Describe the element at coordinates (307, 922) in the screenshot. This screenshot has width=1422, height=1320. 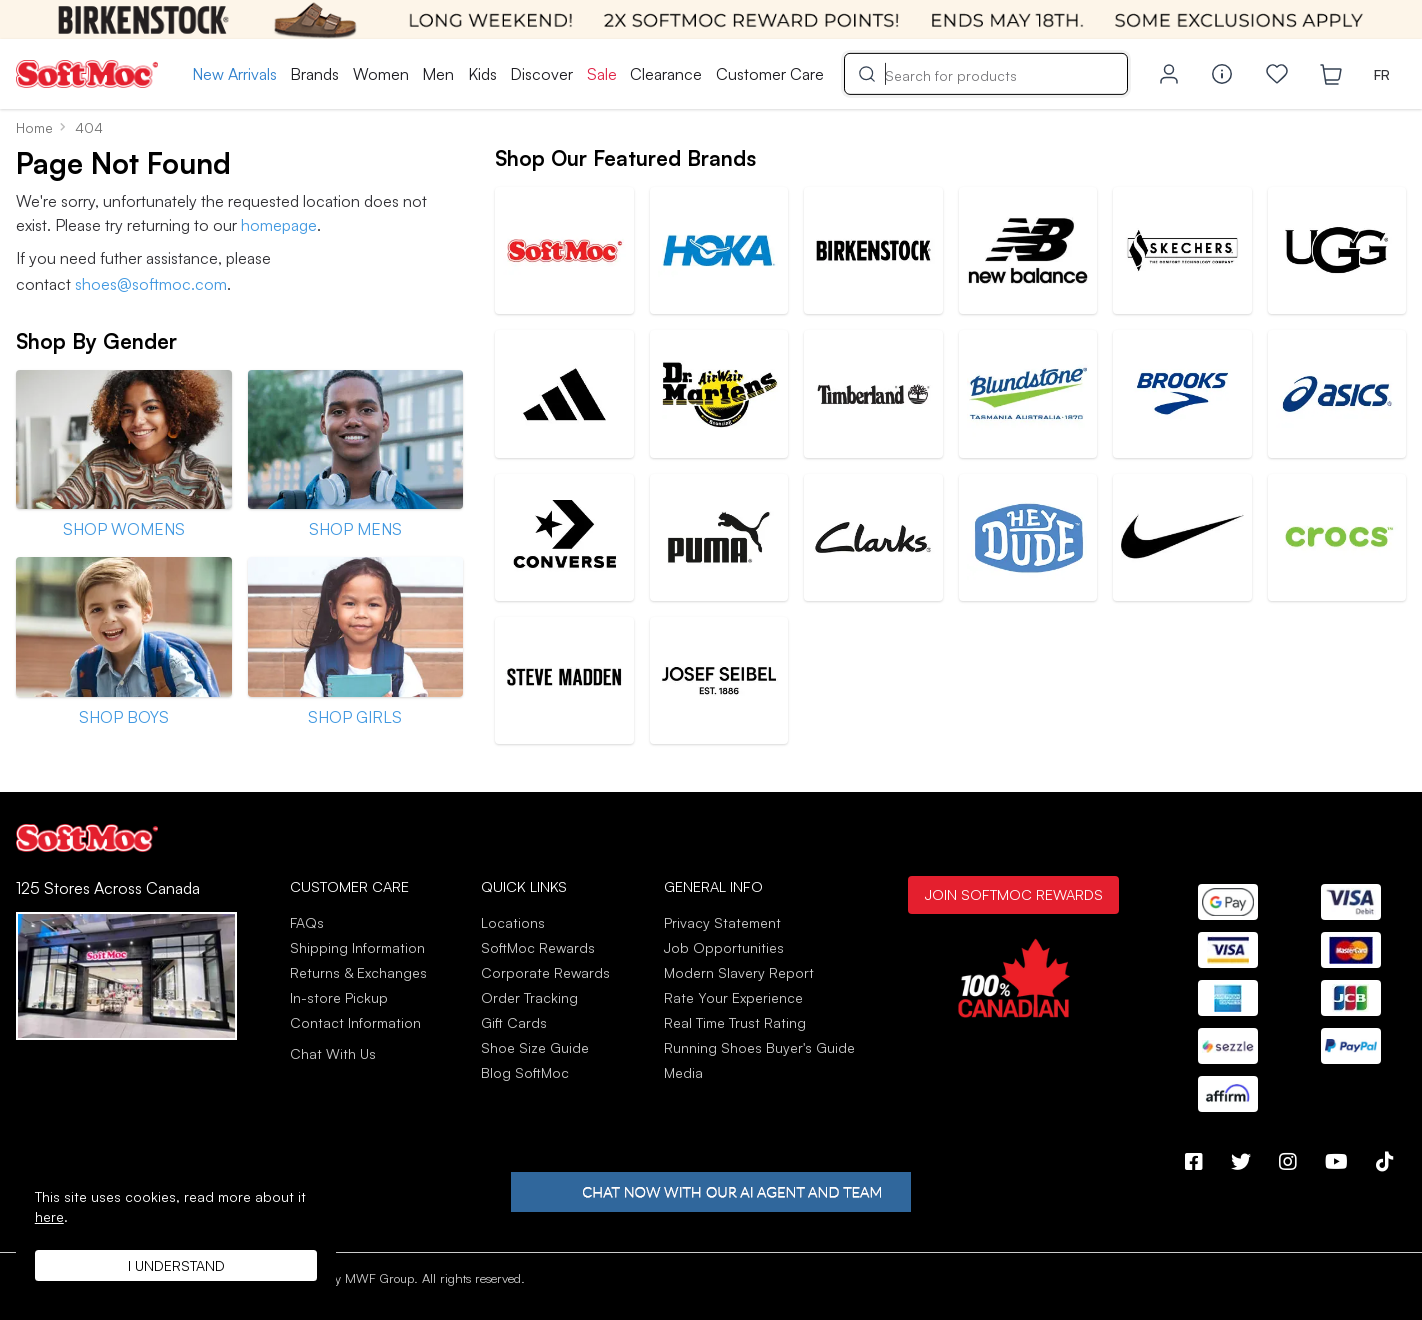
I see `FAQs` at that location.